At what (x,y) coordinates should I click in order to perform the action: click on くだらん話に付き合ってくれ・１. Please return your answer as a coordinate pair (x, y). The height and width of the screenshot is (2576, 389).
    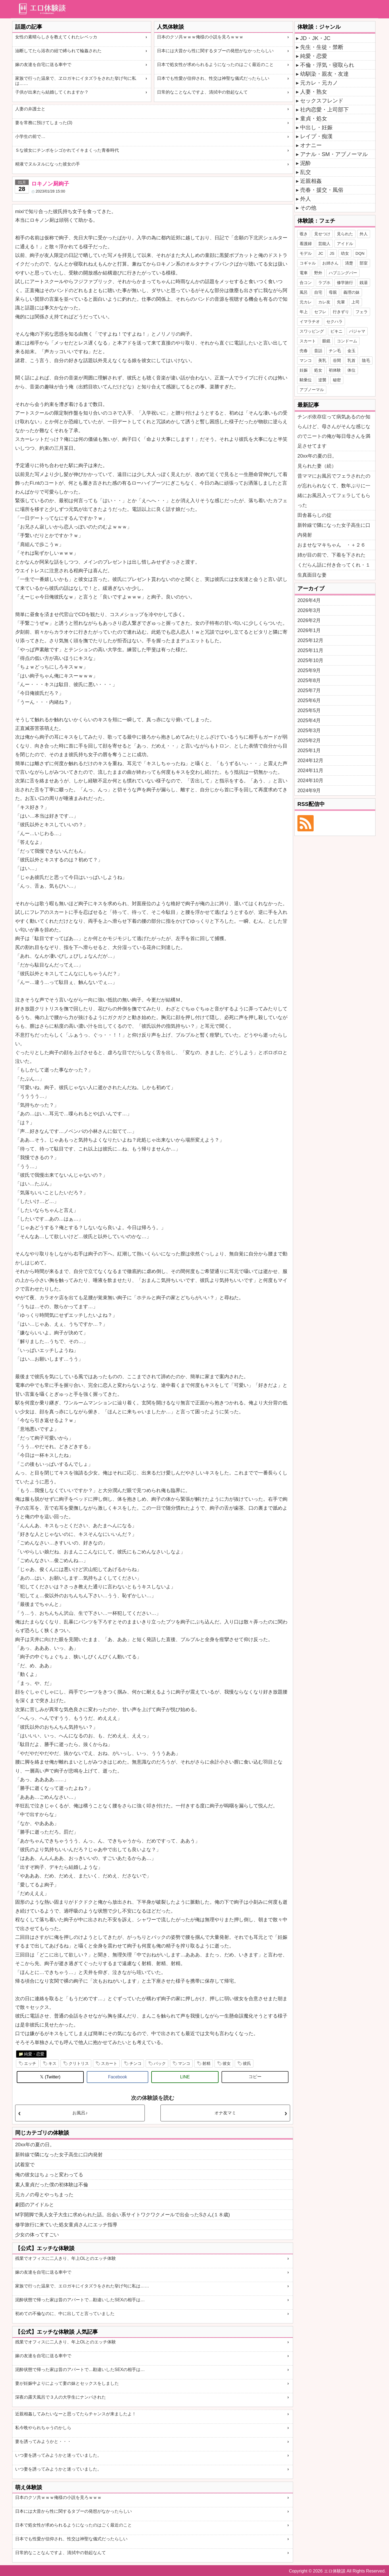
    Looking at the image, I should click on (333, 565).